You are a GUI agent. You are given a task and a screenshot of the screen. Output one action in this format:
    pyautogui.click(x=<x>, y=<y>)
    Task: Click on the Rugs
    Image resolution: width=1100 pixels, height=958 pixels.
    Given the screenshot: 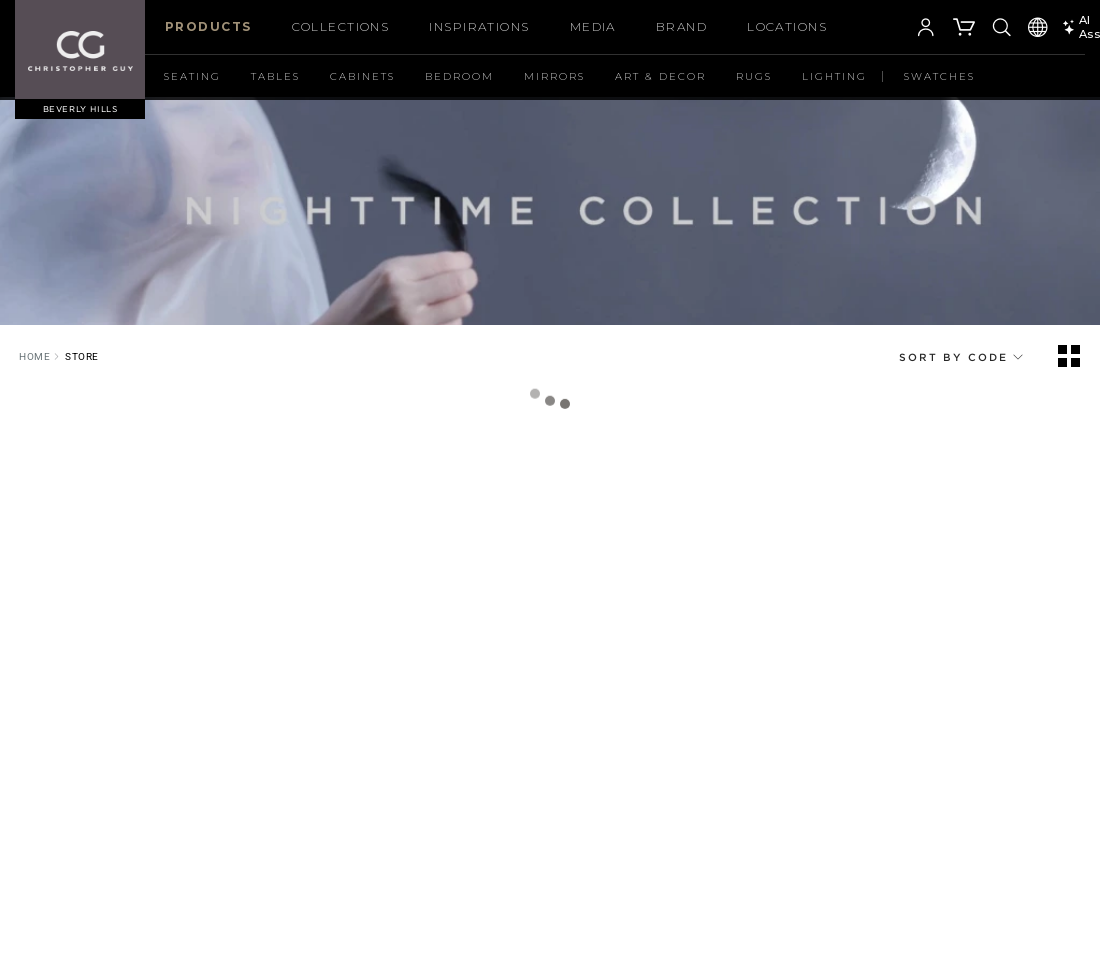 What is the action you would take?
    pyautogui.click(x=754, y=76)
    